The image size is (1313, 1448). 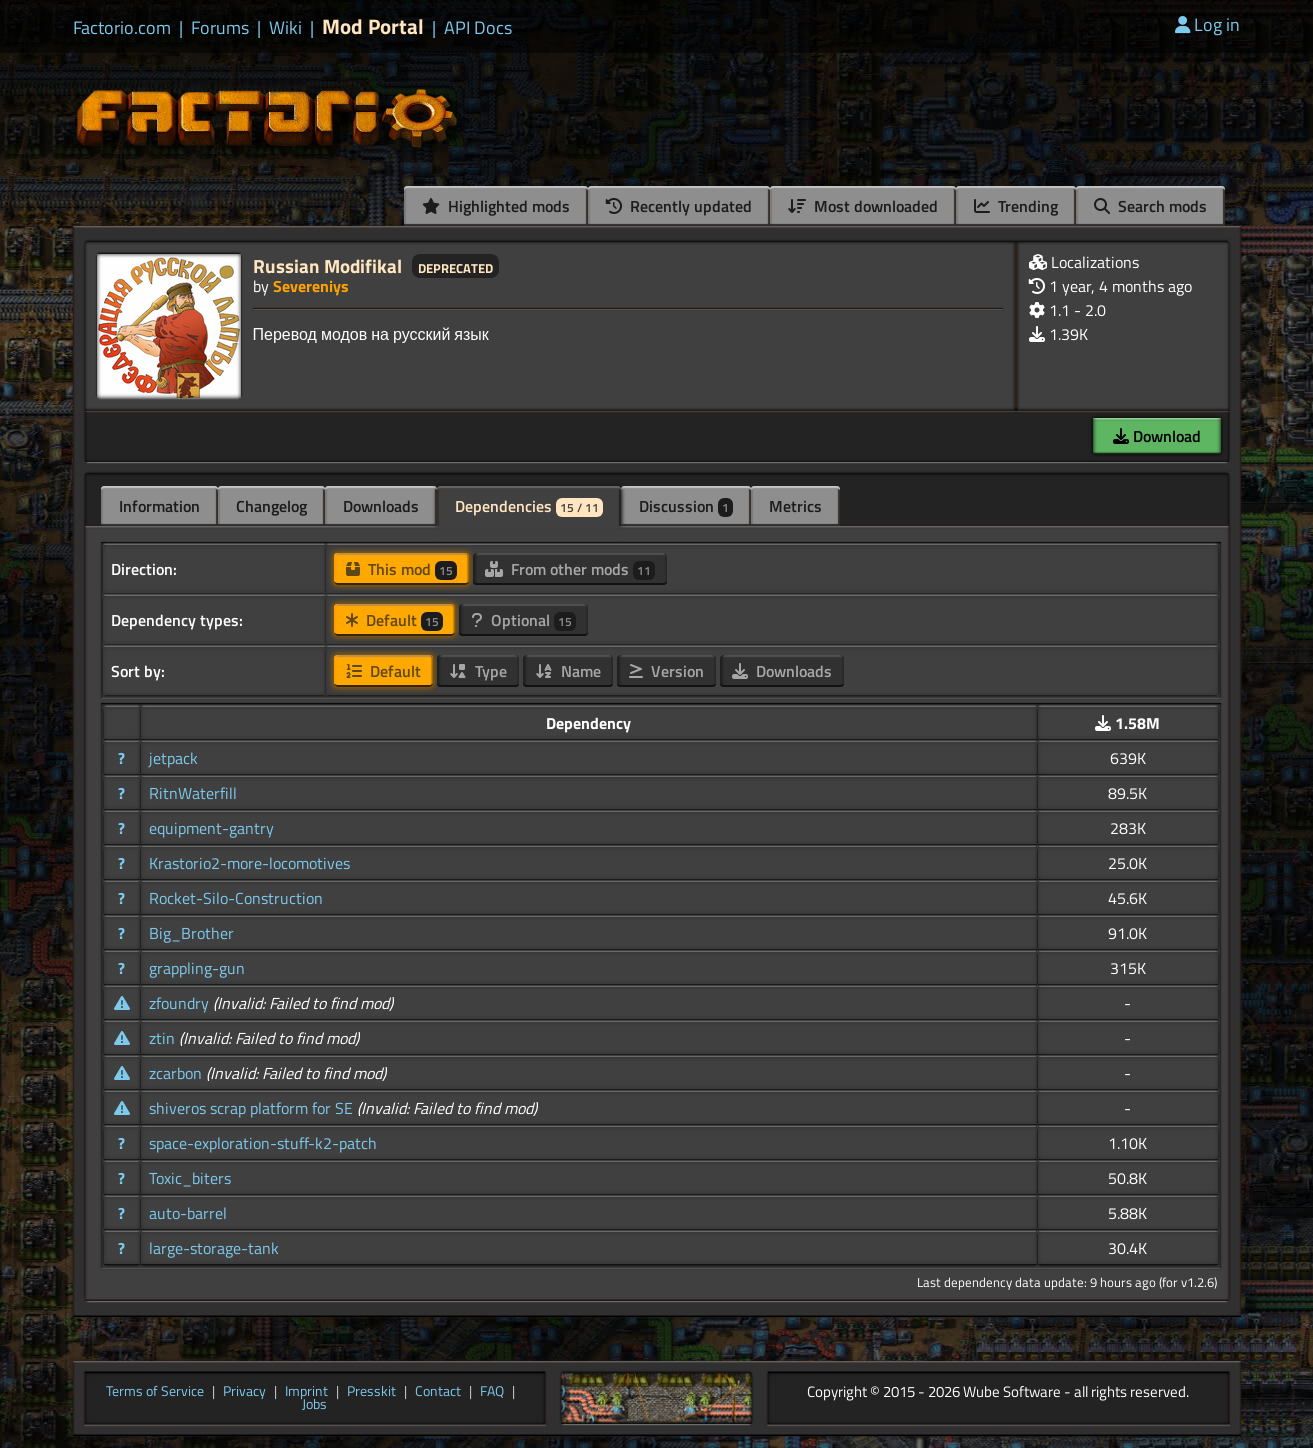 What do you see at coordinates (478, 28) in the screenshot?
I see `API Docs` at bounding box center [478, 28].